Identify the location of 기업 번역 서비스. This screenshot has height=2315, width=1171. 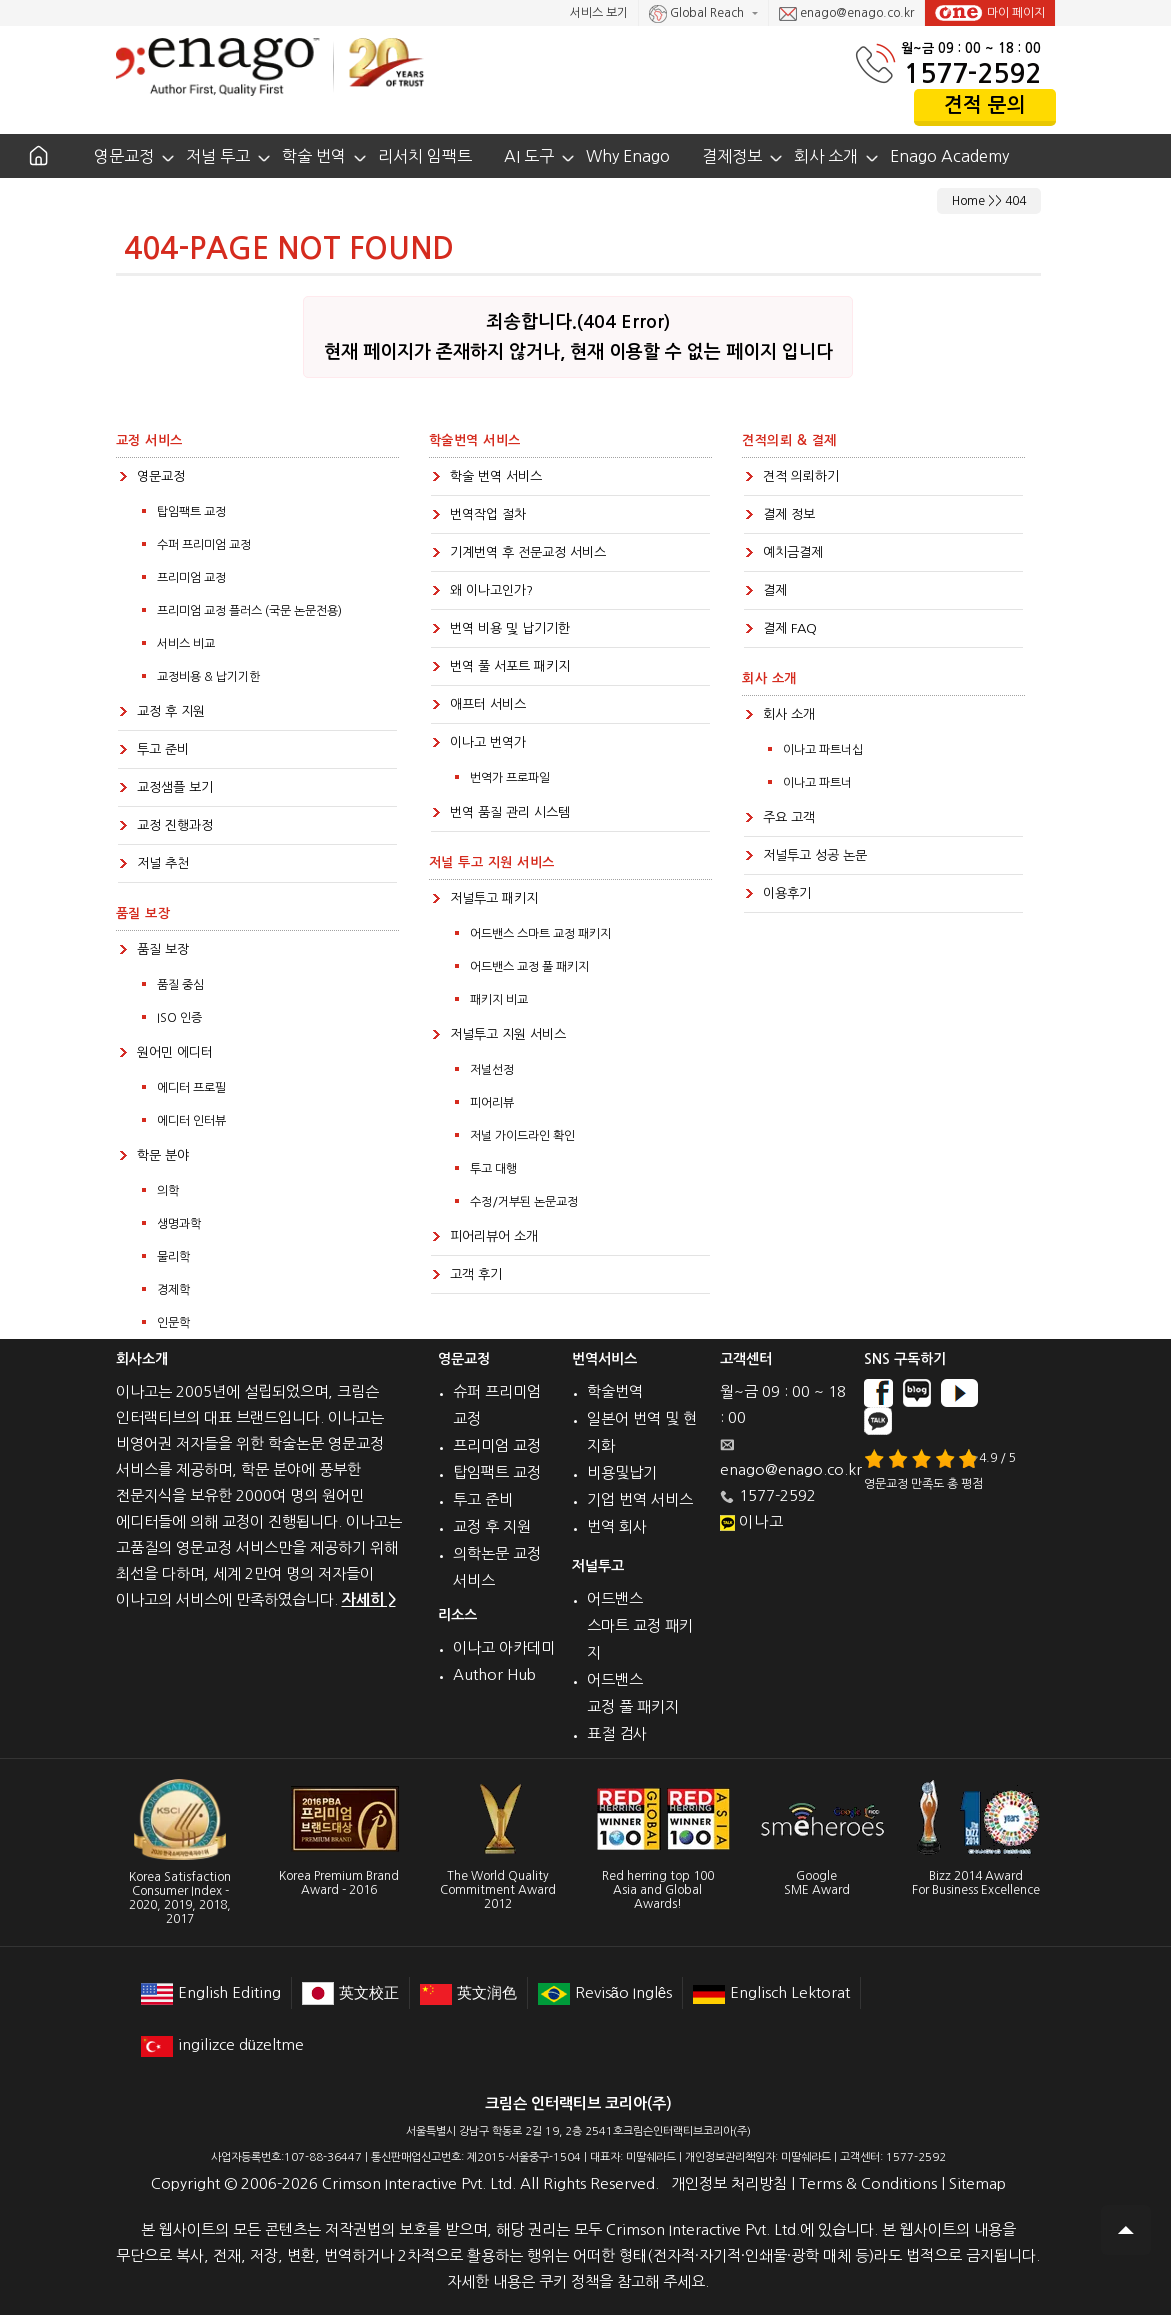
(640, 1499).